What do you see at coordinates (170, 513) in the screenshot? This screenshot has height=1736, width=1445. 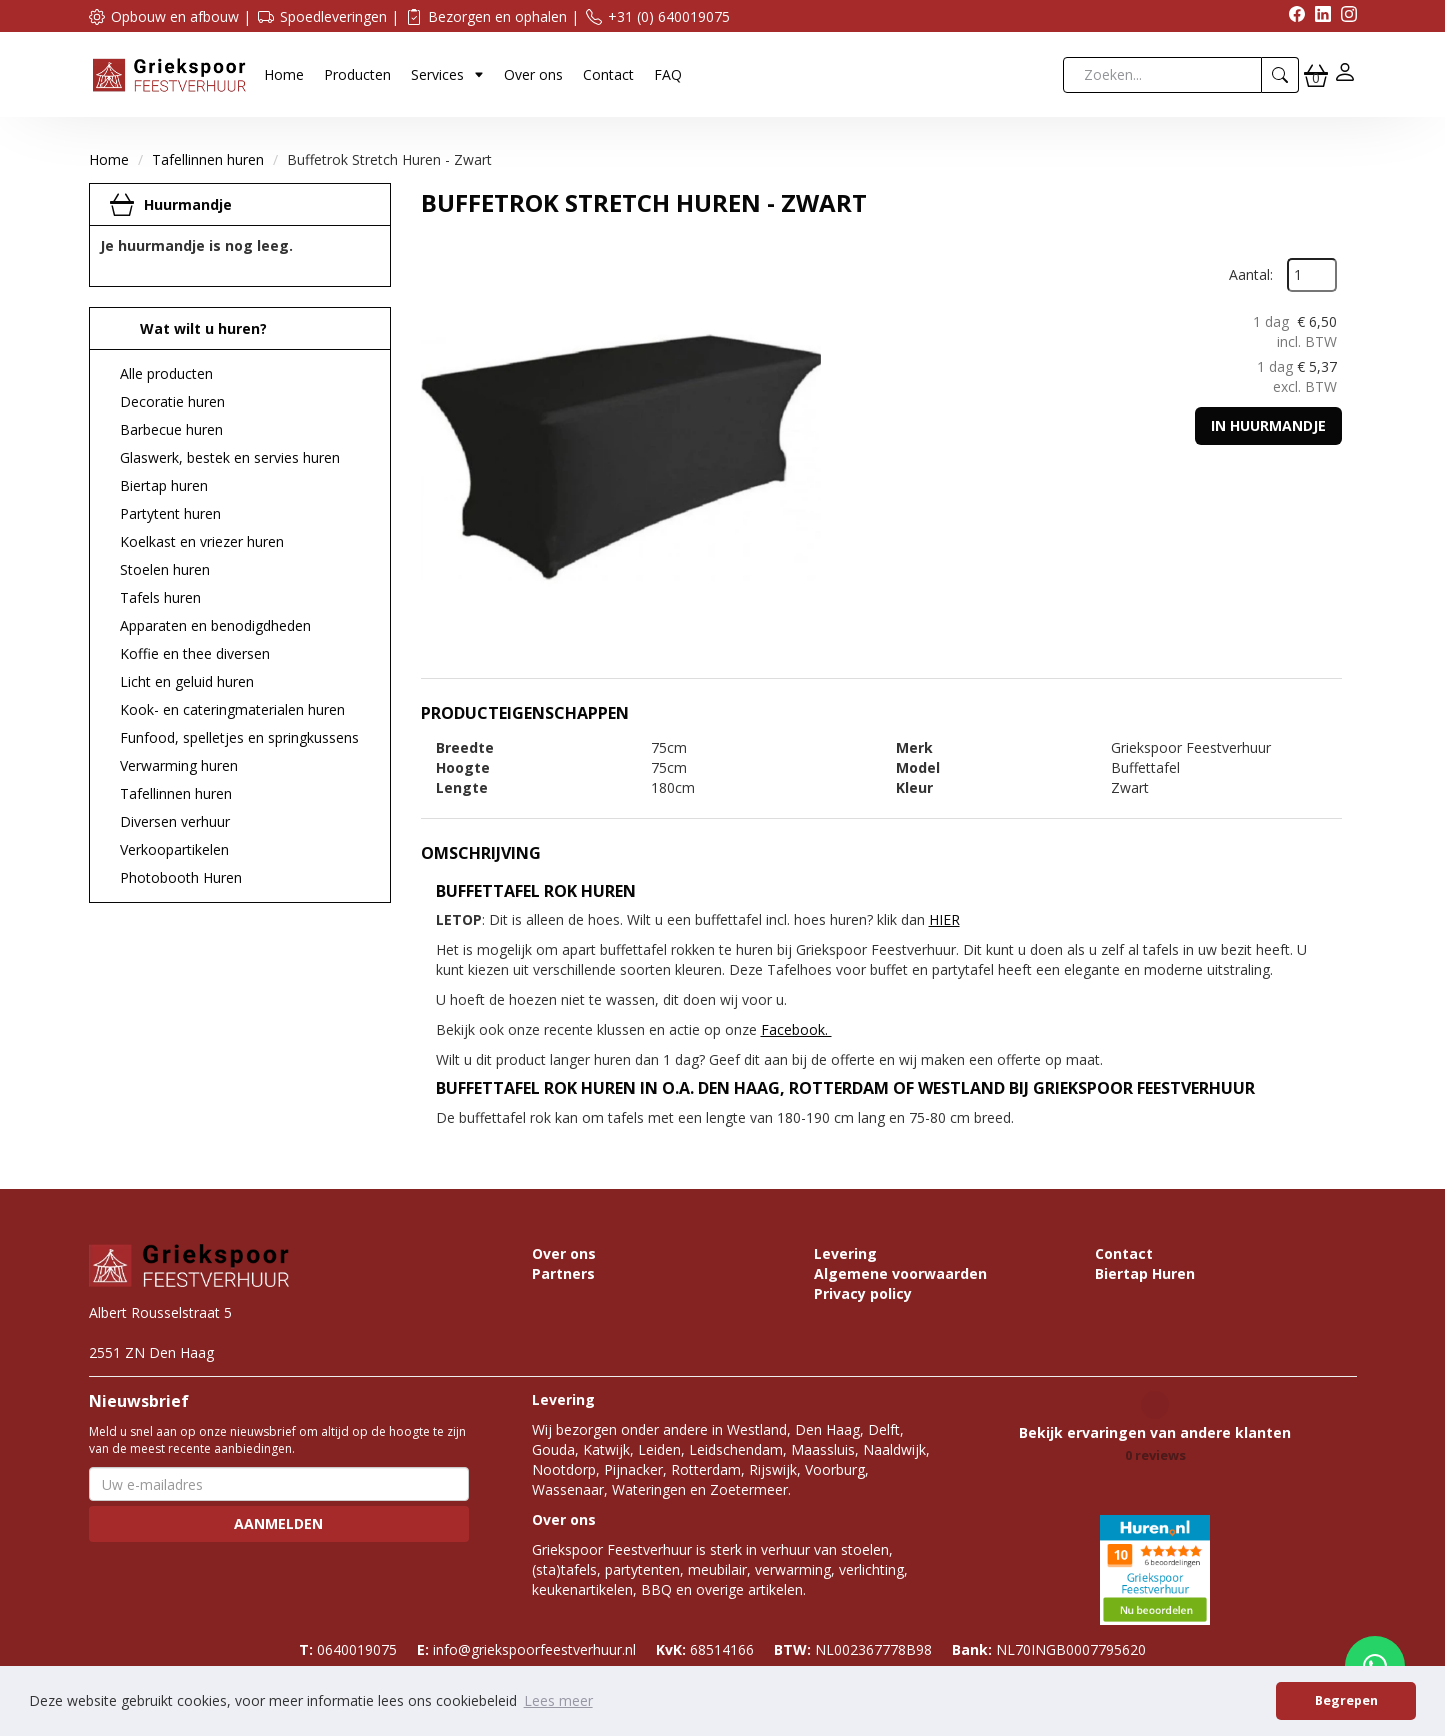 I see `Partytent huren` at bounding box center [170, 513].